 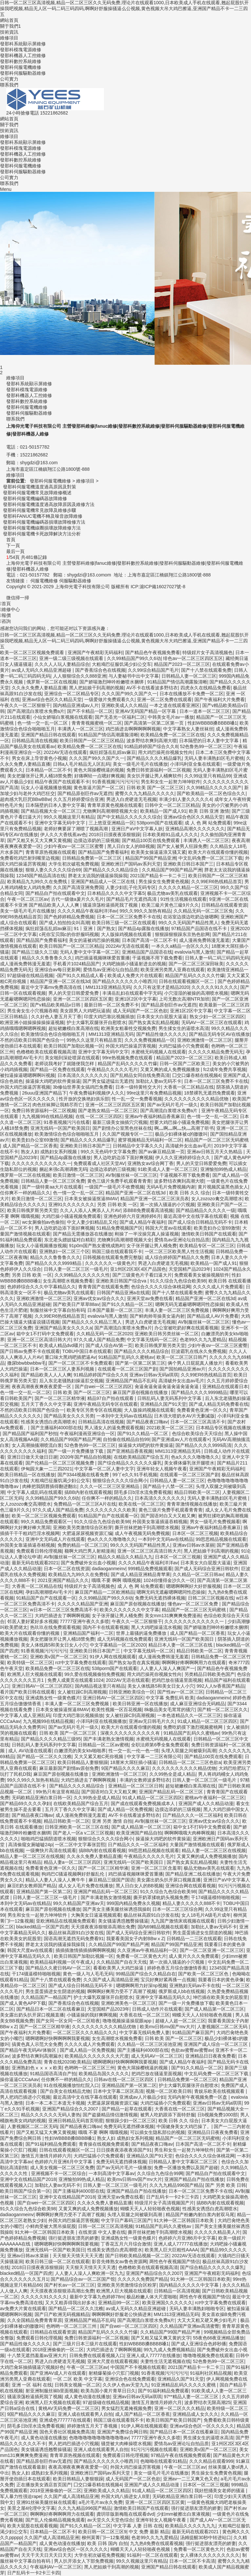 What do you see at coordinates (168, 1228) in the screenshot?
I see `韩国大尺度av在线观看` at bounding box center [168, 1228].